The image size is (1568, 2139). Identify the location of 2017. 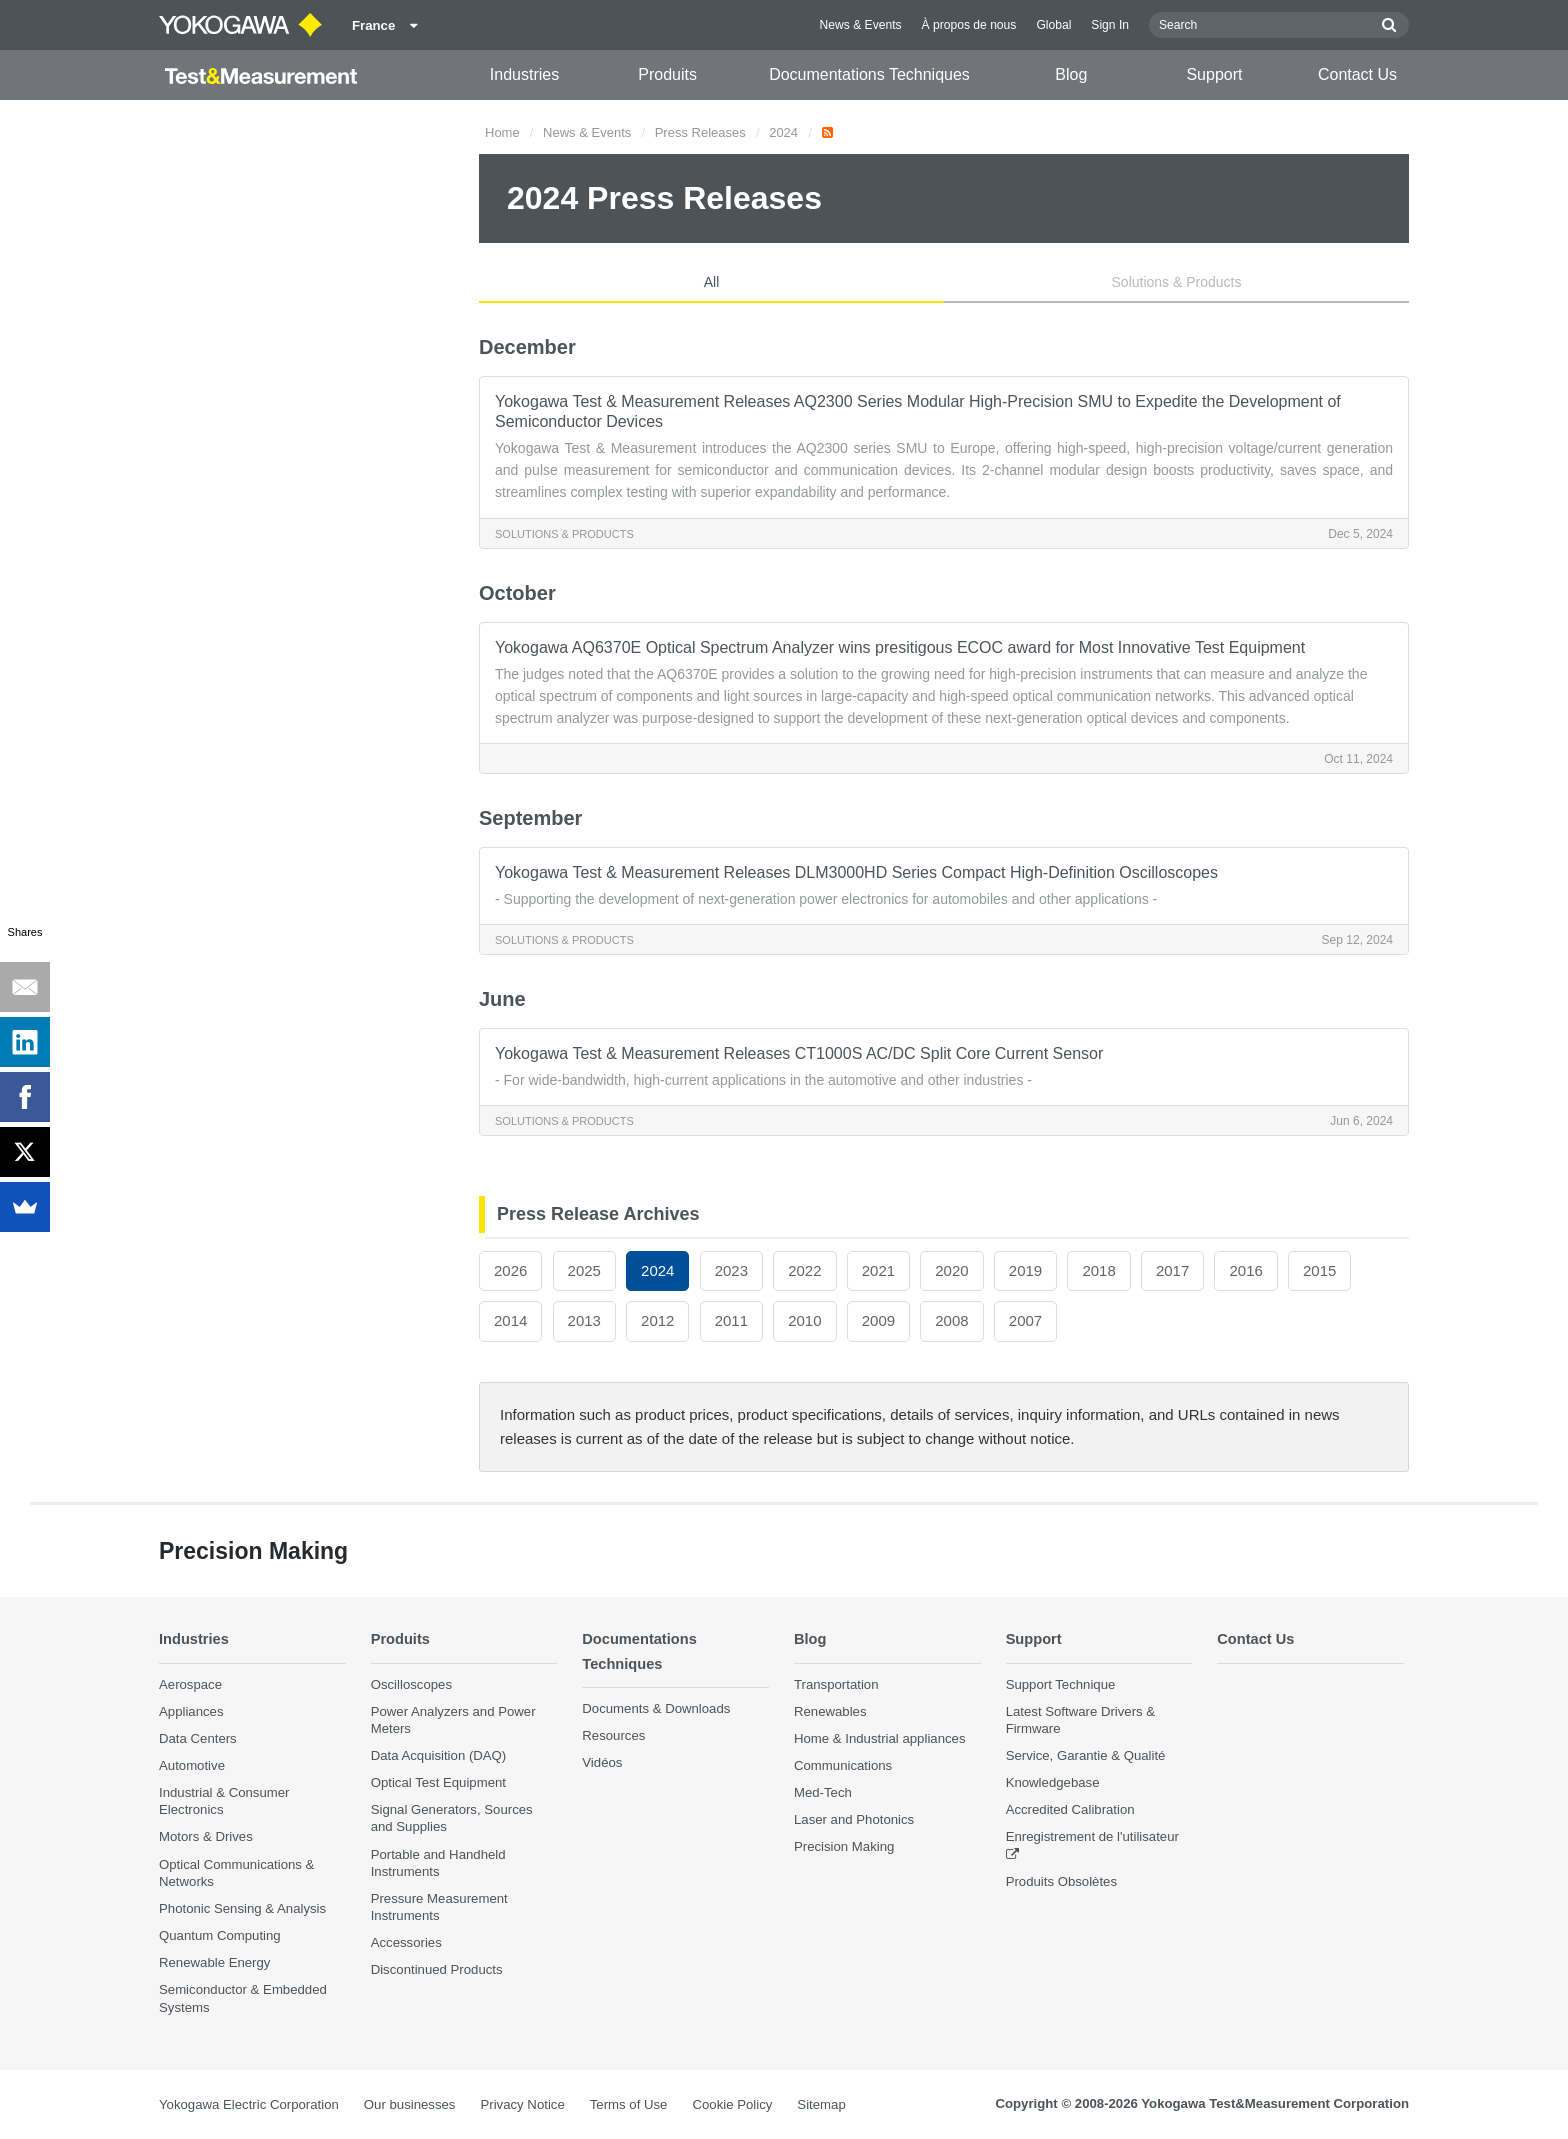
(1172, 1270).